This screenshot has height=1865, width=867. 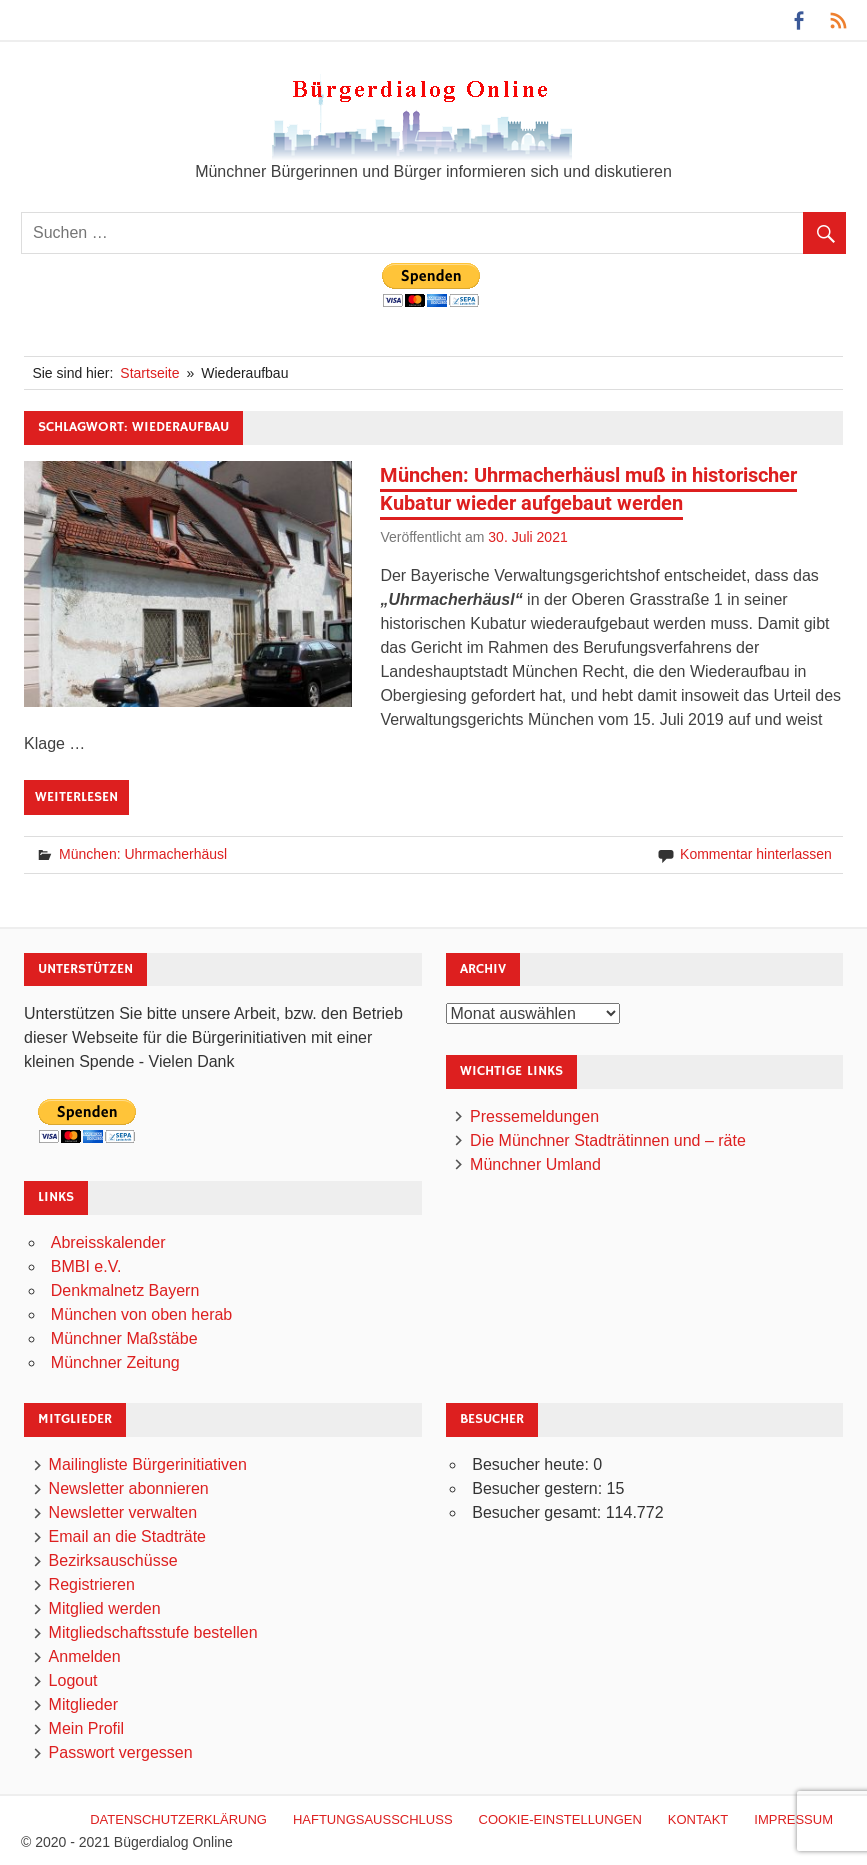 What do you see at coordinates (153, 1632) in the screenshot?
I see `Mitgliedschaftsstufe bestellen` at bounding box center [153, 1632].